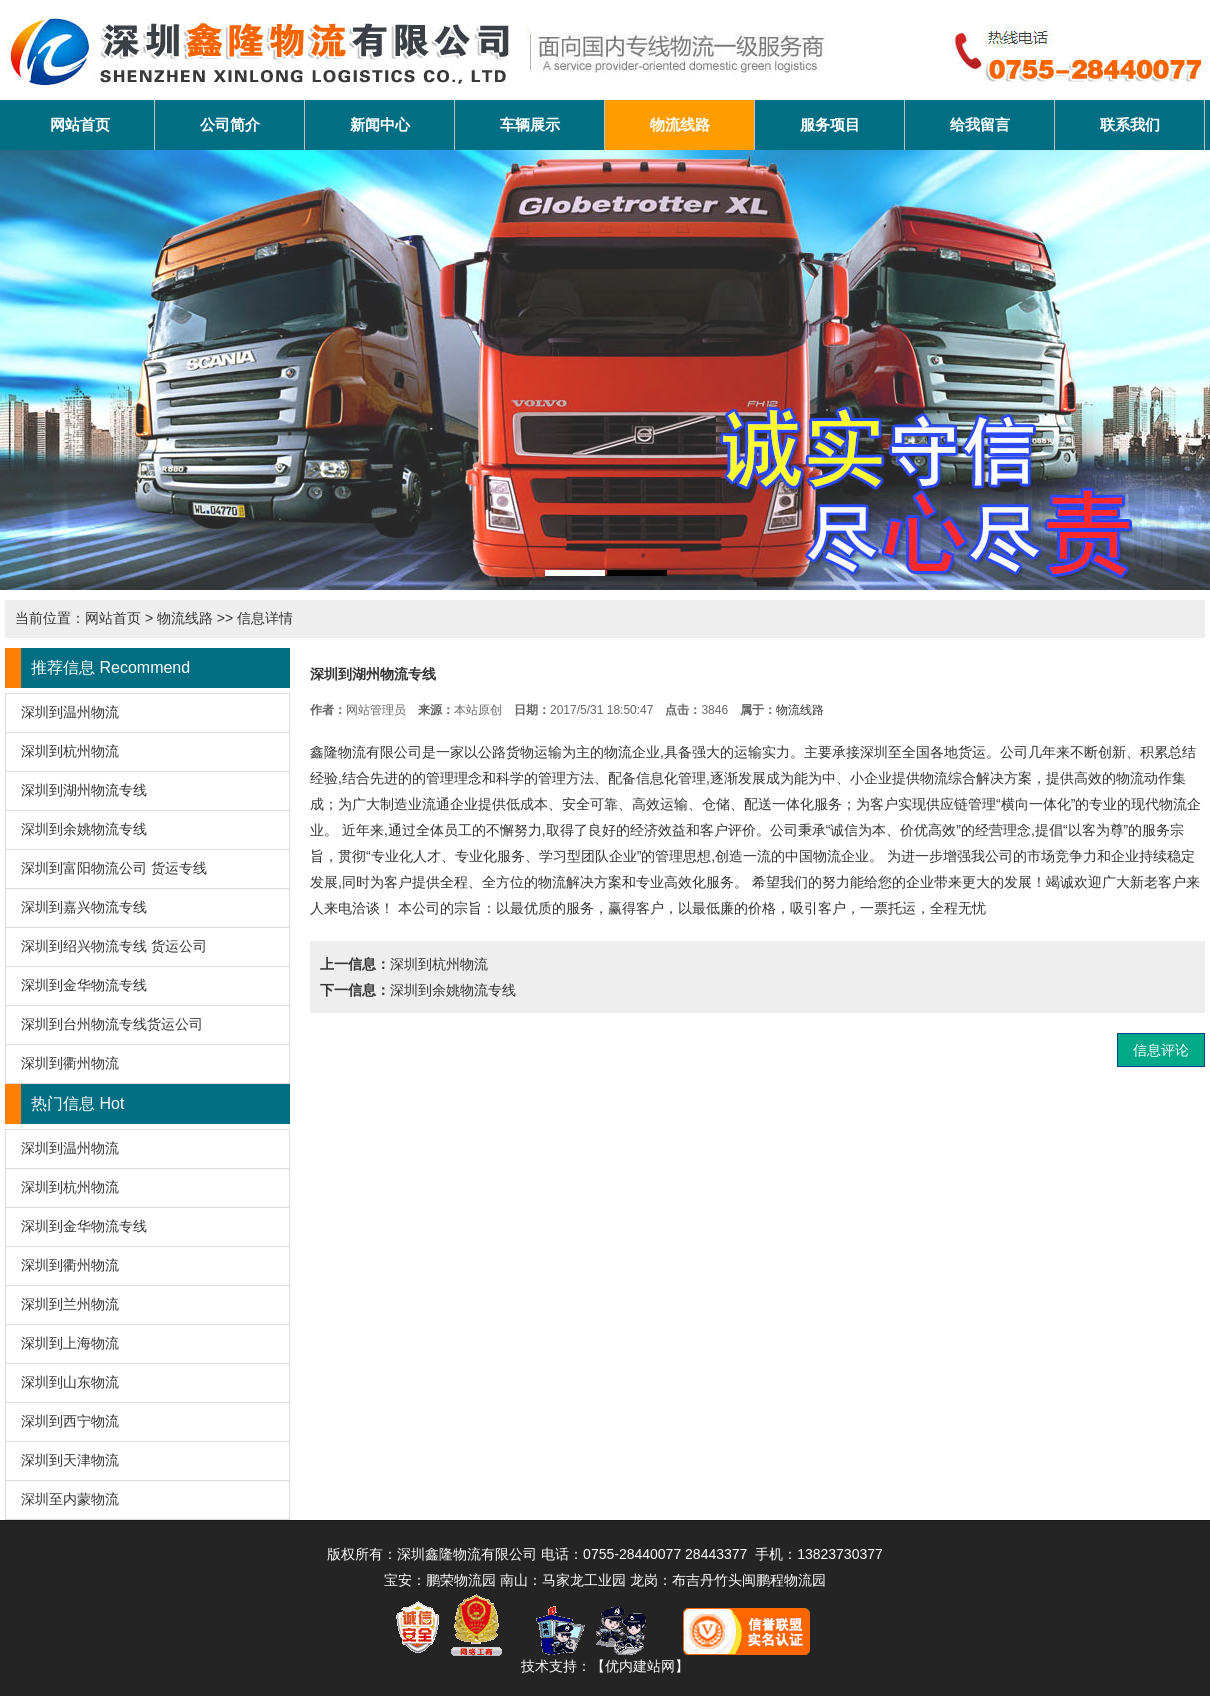 This screenshot has width=1210, height=1696. Describe the element at coordinates (230, 124) in the screenshot. I see `公司简介` at that location.